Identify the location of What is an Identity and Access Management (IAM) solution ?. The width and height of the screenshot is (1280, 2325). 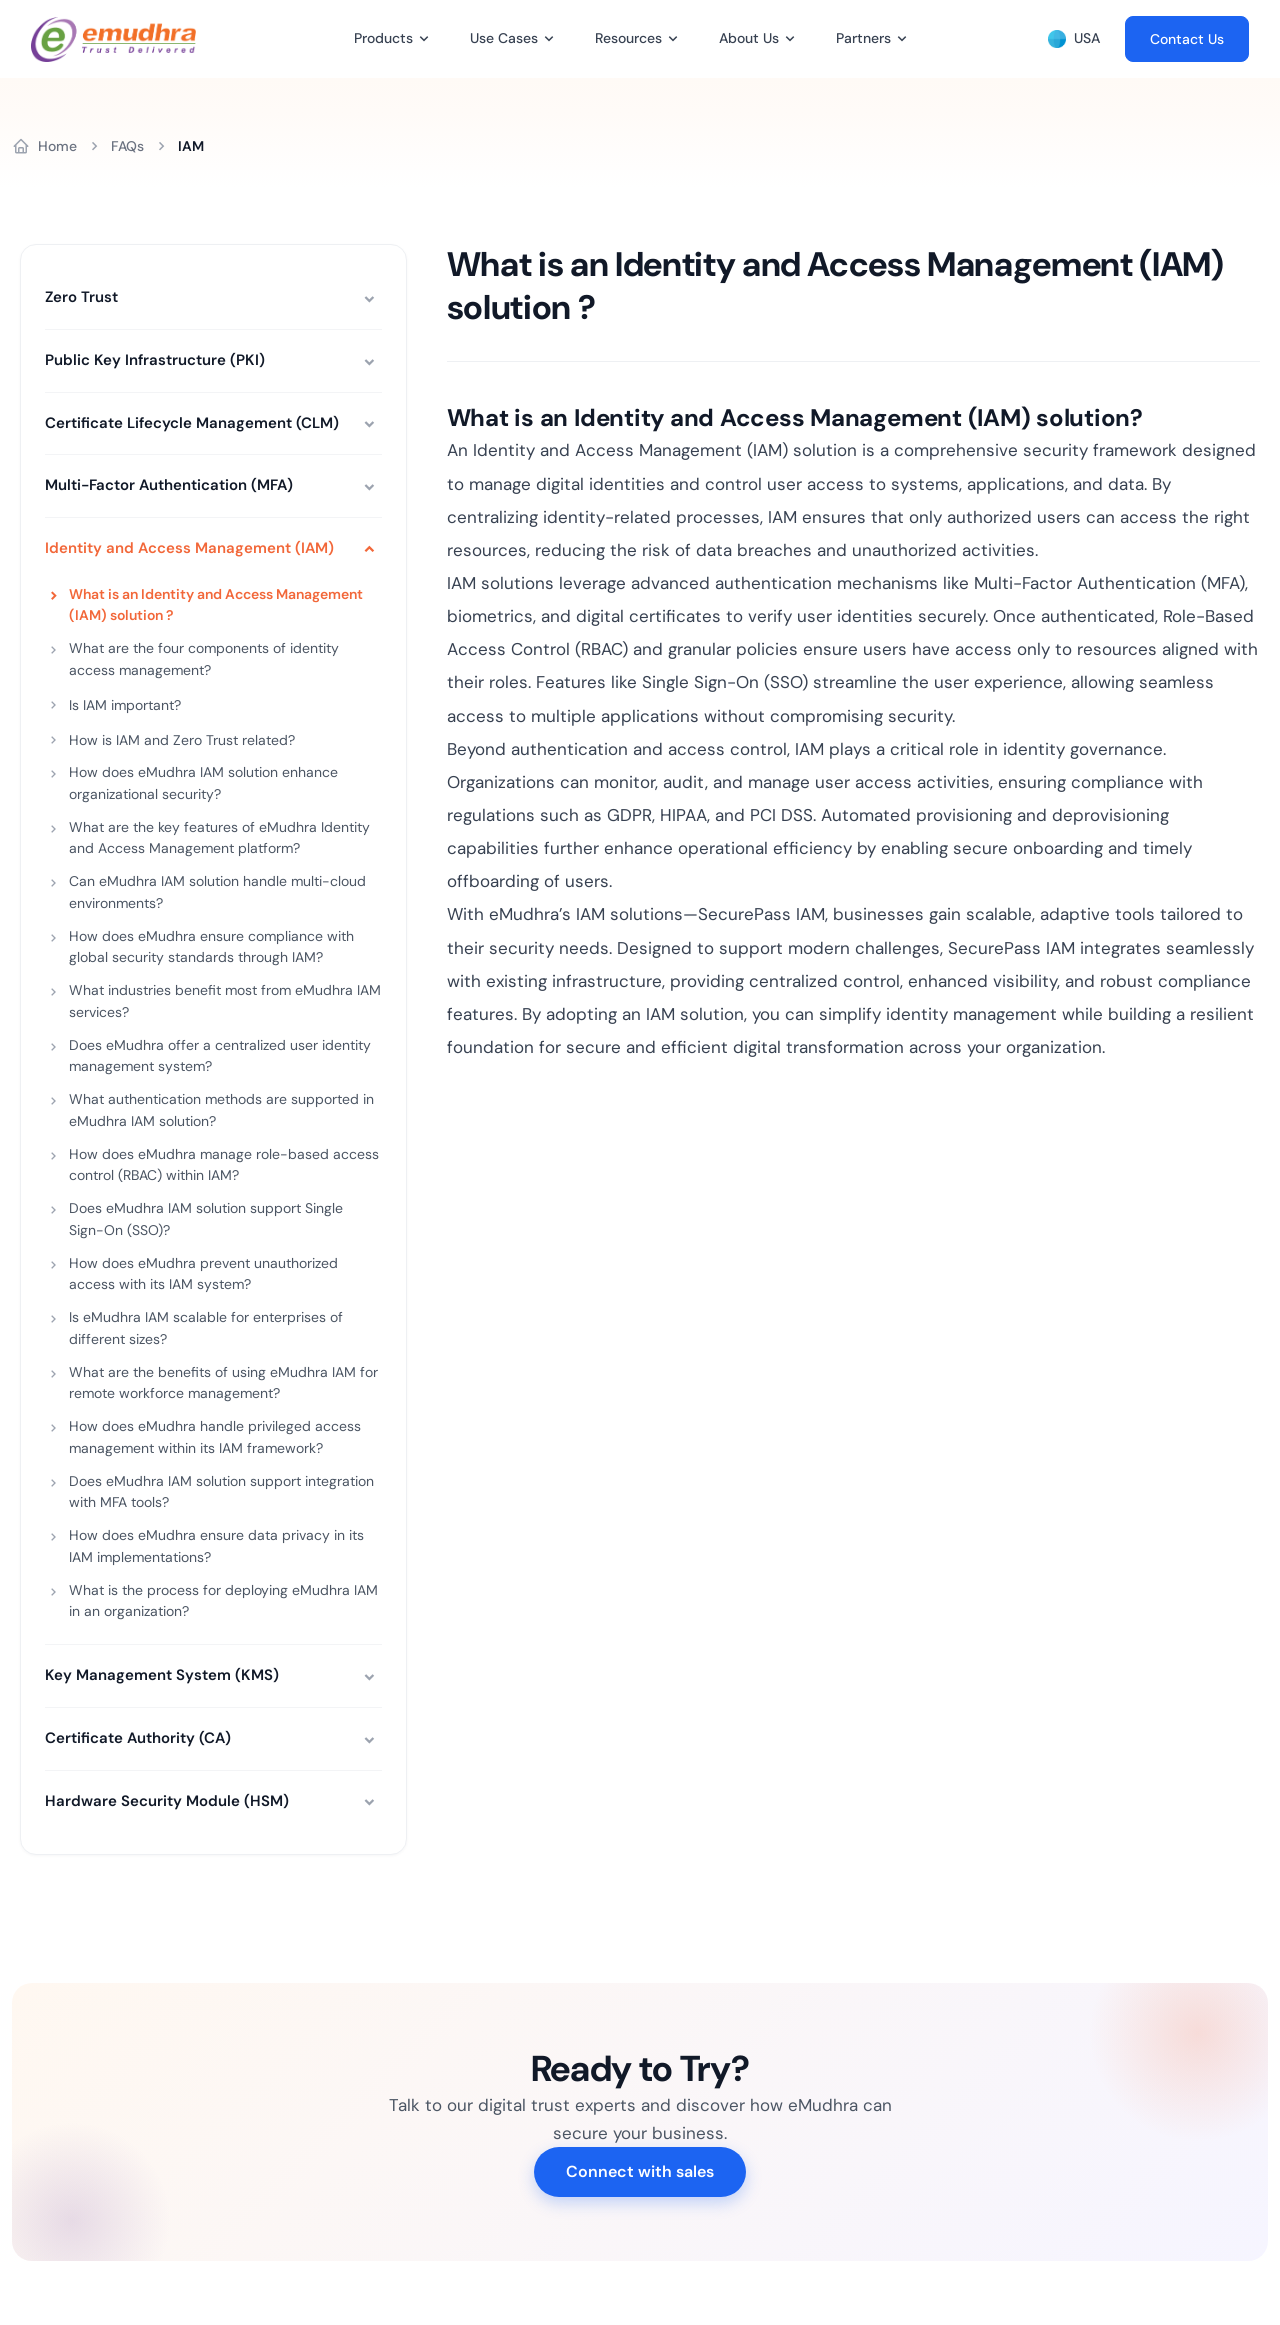
(216, 605).